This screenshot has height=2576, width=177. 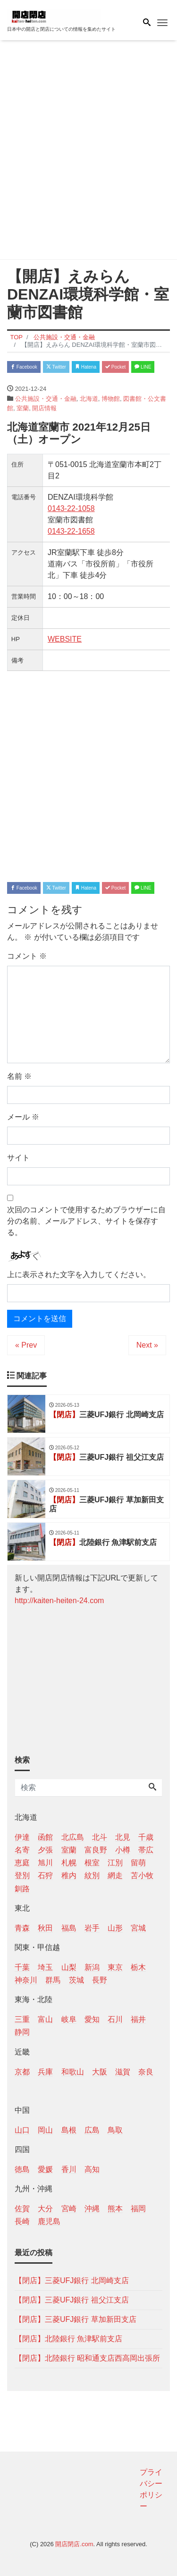 I want to click on 旭川, so click(x=45, y=1863).